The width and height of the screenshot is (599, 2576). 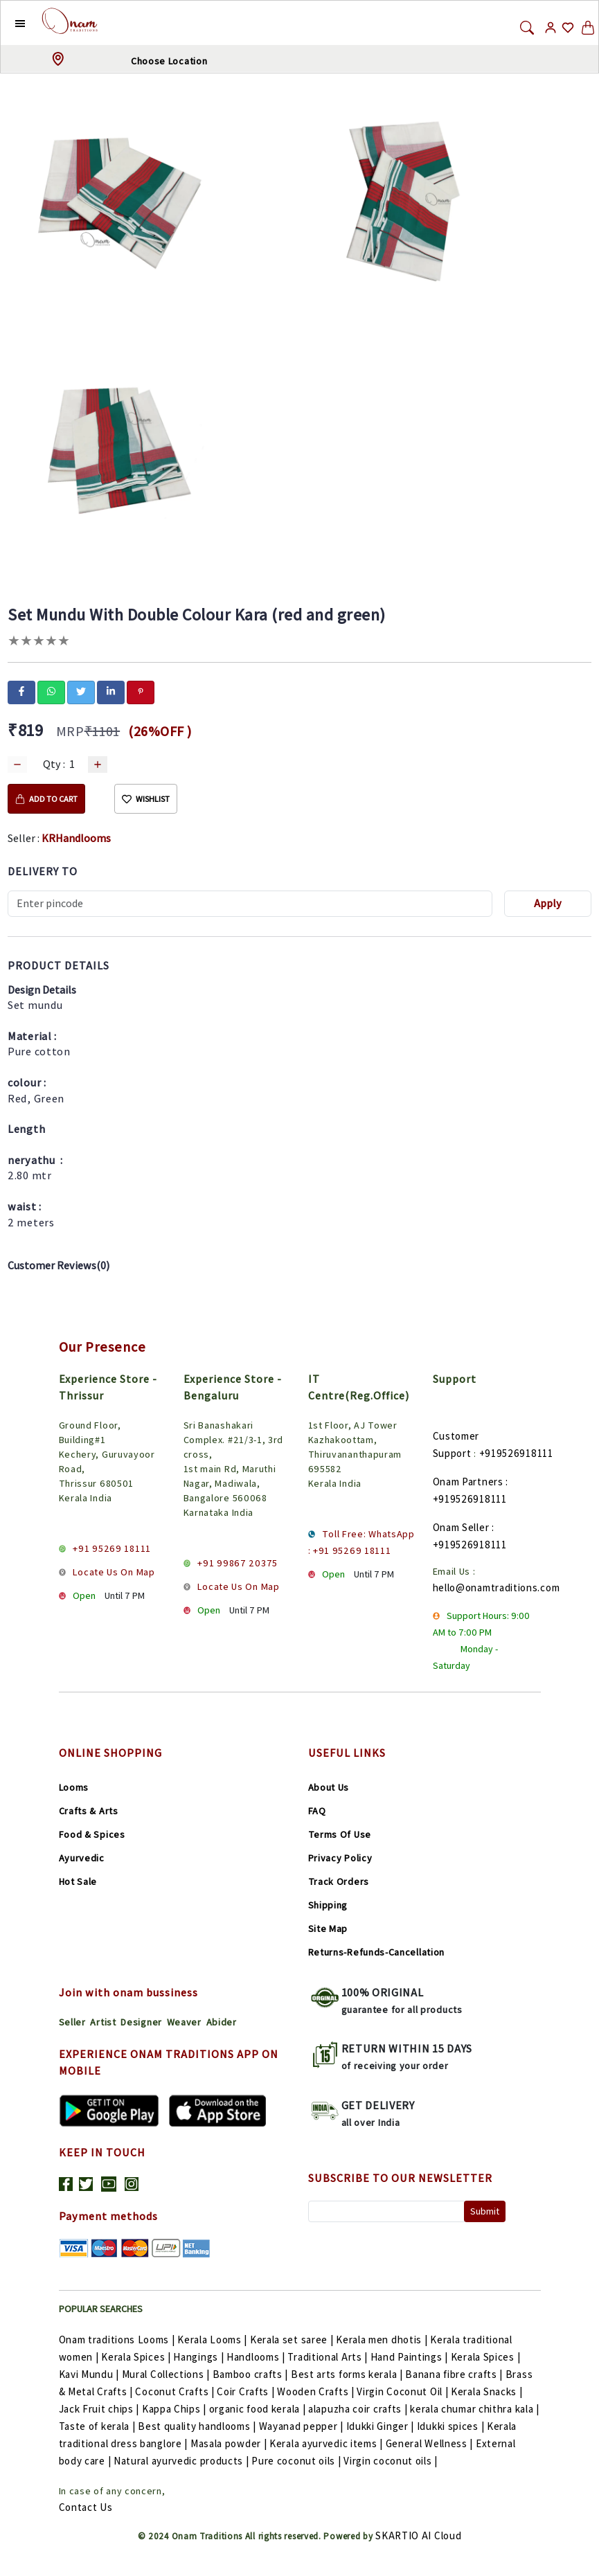 I want to click on Designer, so click(x=141, y=2022).